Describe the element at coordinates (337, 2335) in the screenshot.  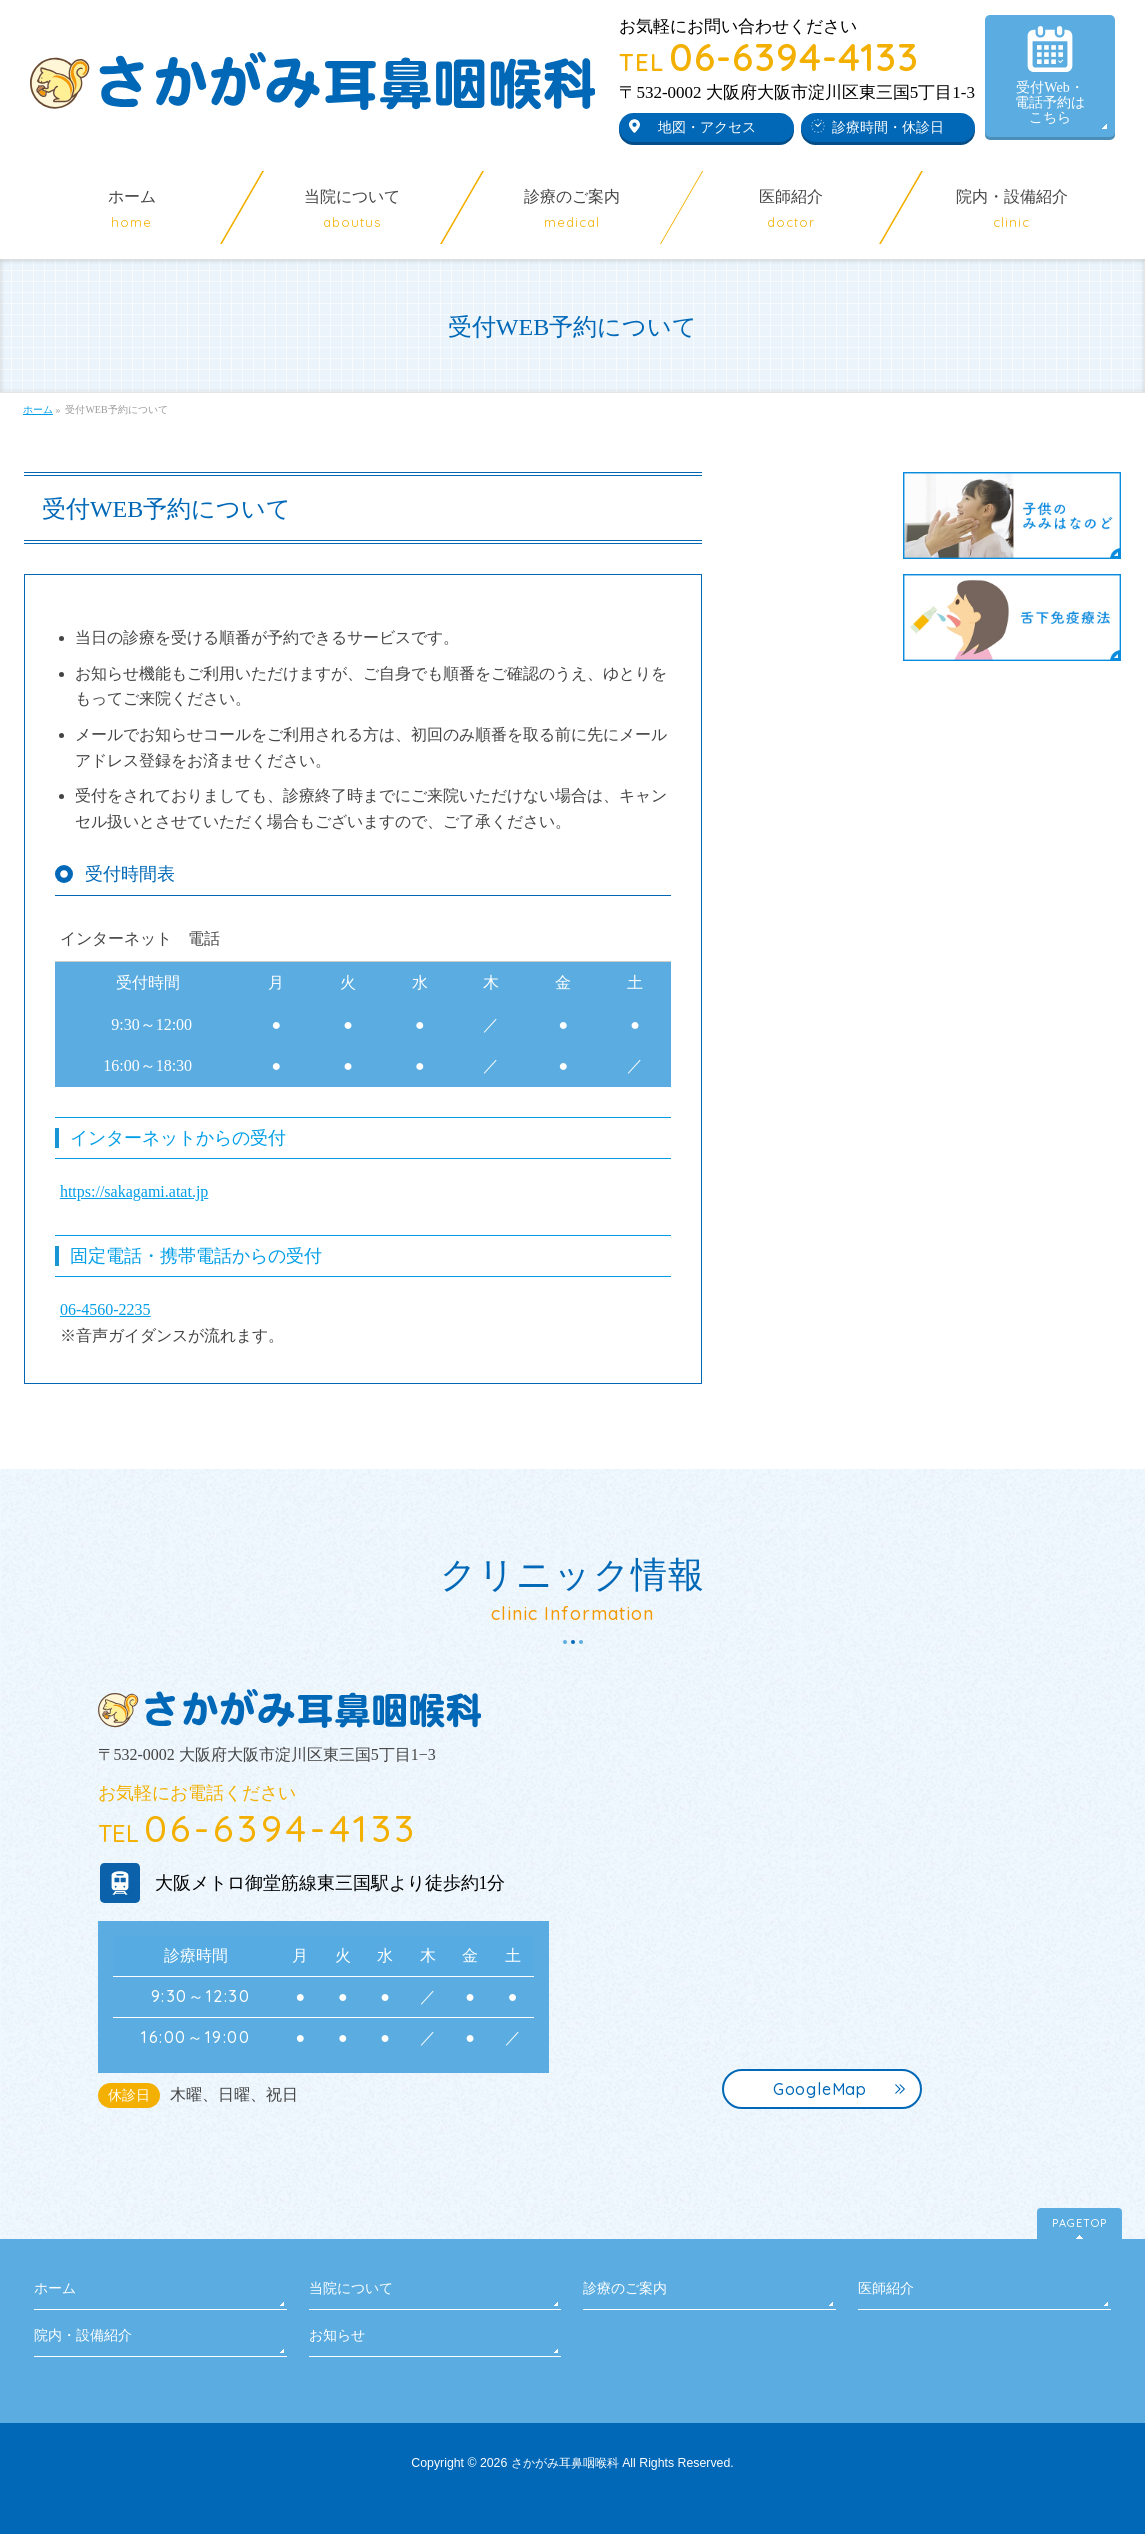
I see `お知らせ` at that location.